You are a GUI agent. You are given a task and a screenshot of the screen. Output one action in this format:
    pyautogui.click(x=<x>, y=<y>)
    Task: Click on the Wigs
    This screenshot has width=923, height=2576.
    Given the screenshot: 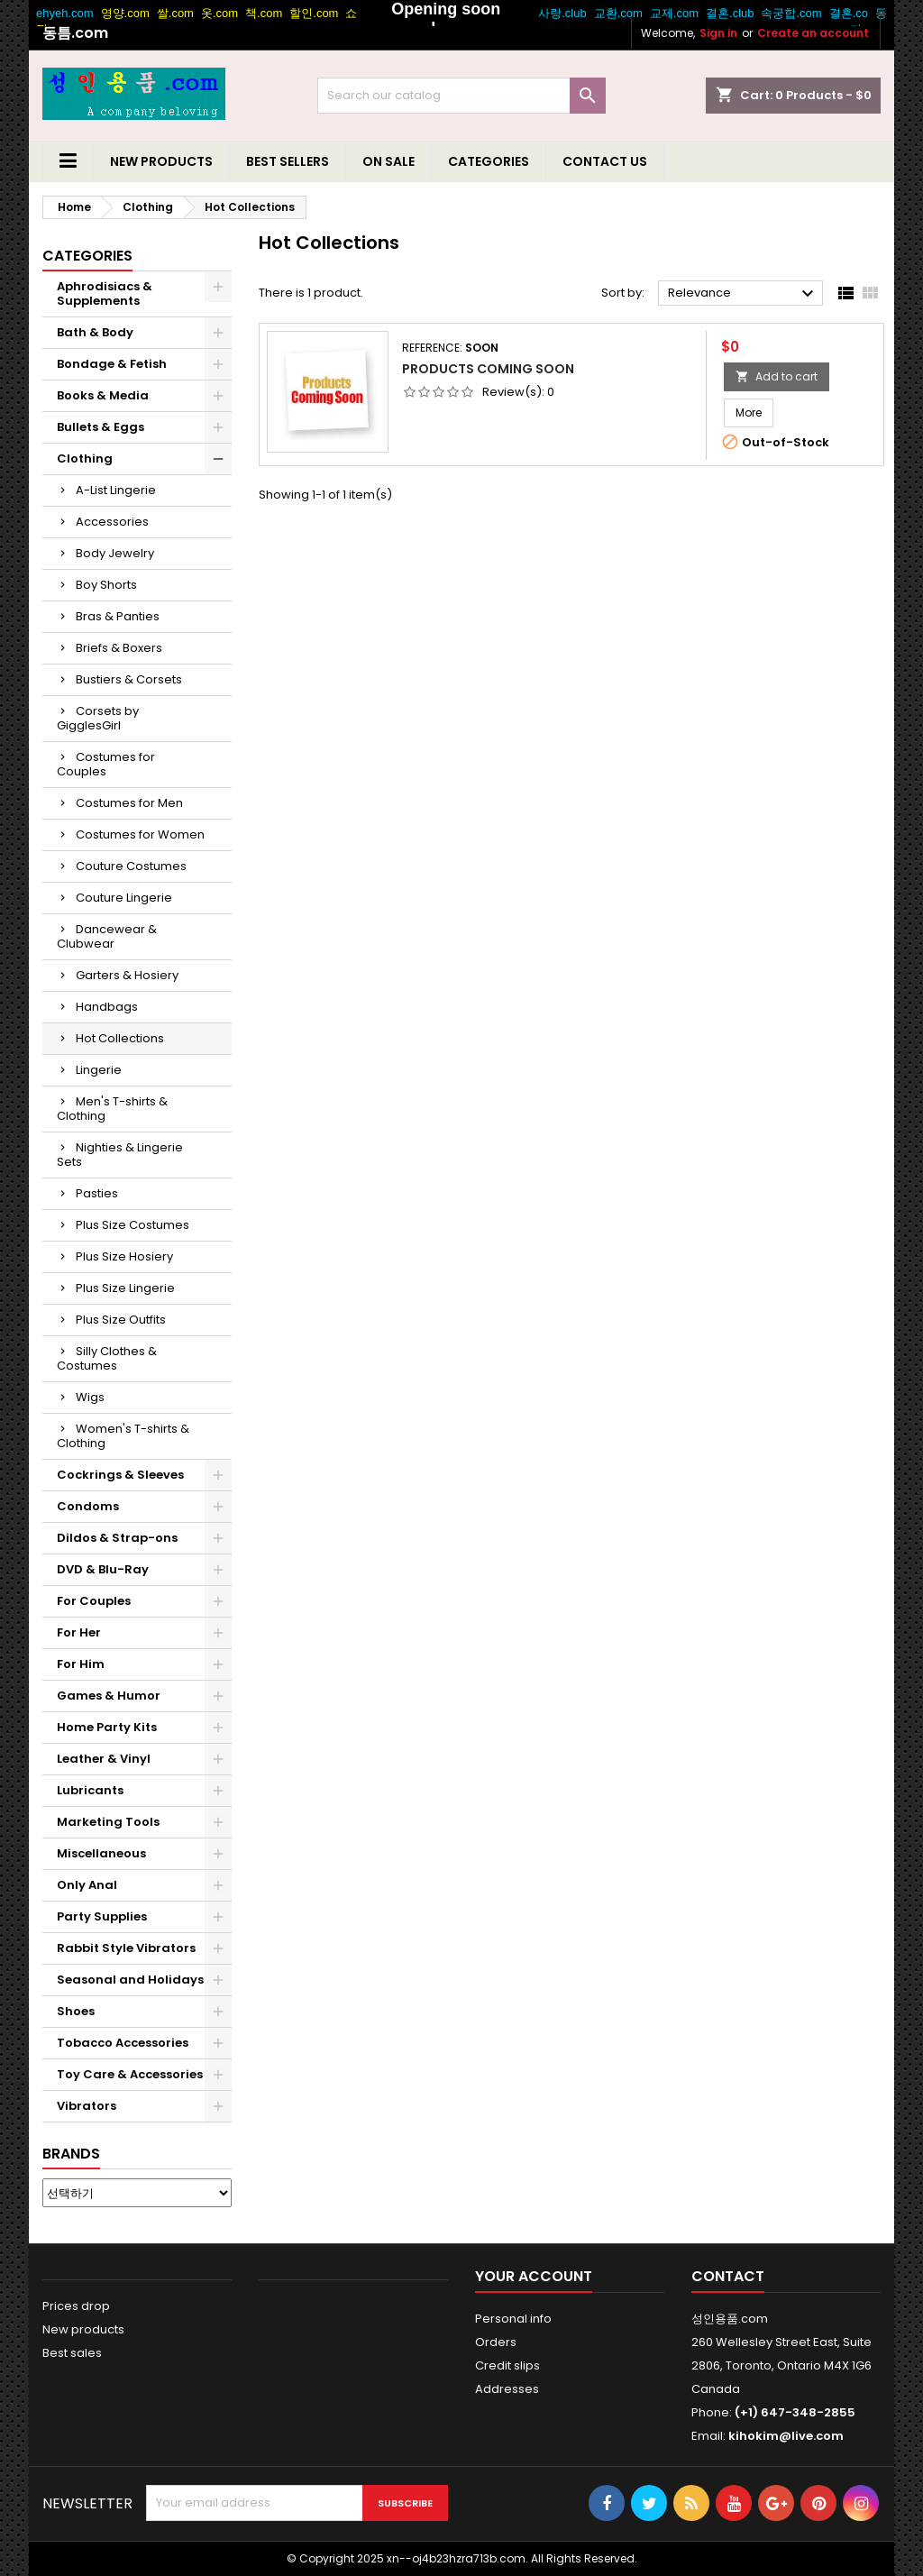 What is the action you would take?
    pyautogui.click(x=90, y=1397)
    